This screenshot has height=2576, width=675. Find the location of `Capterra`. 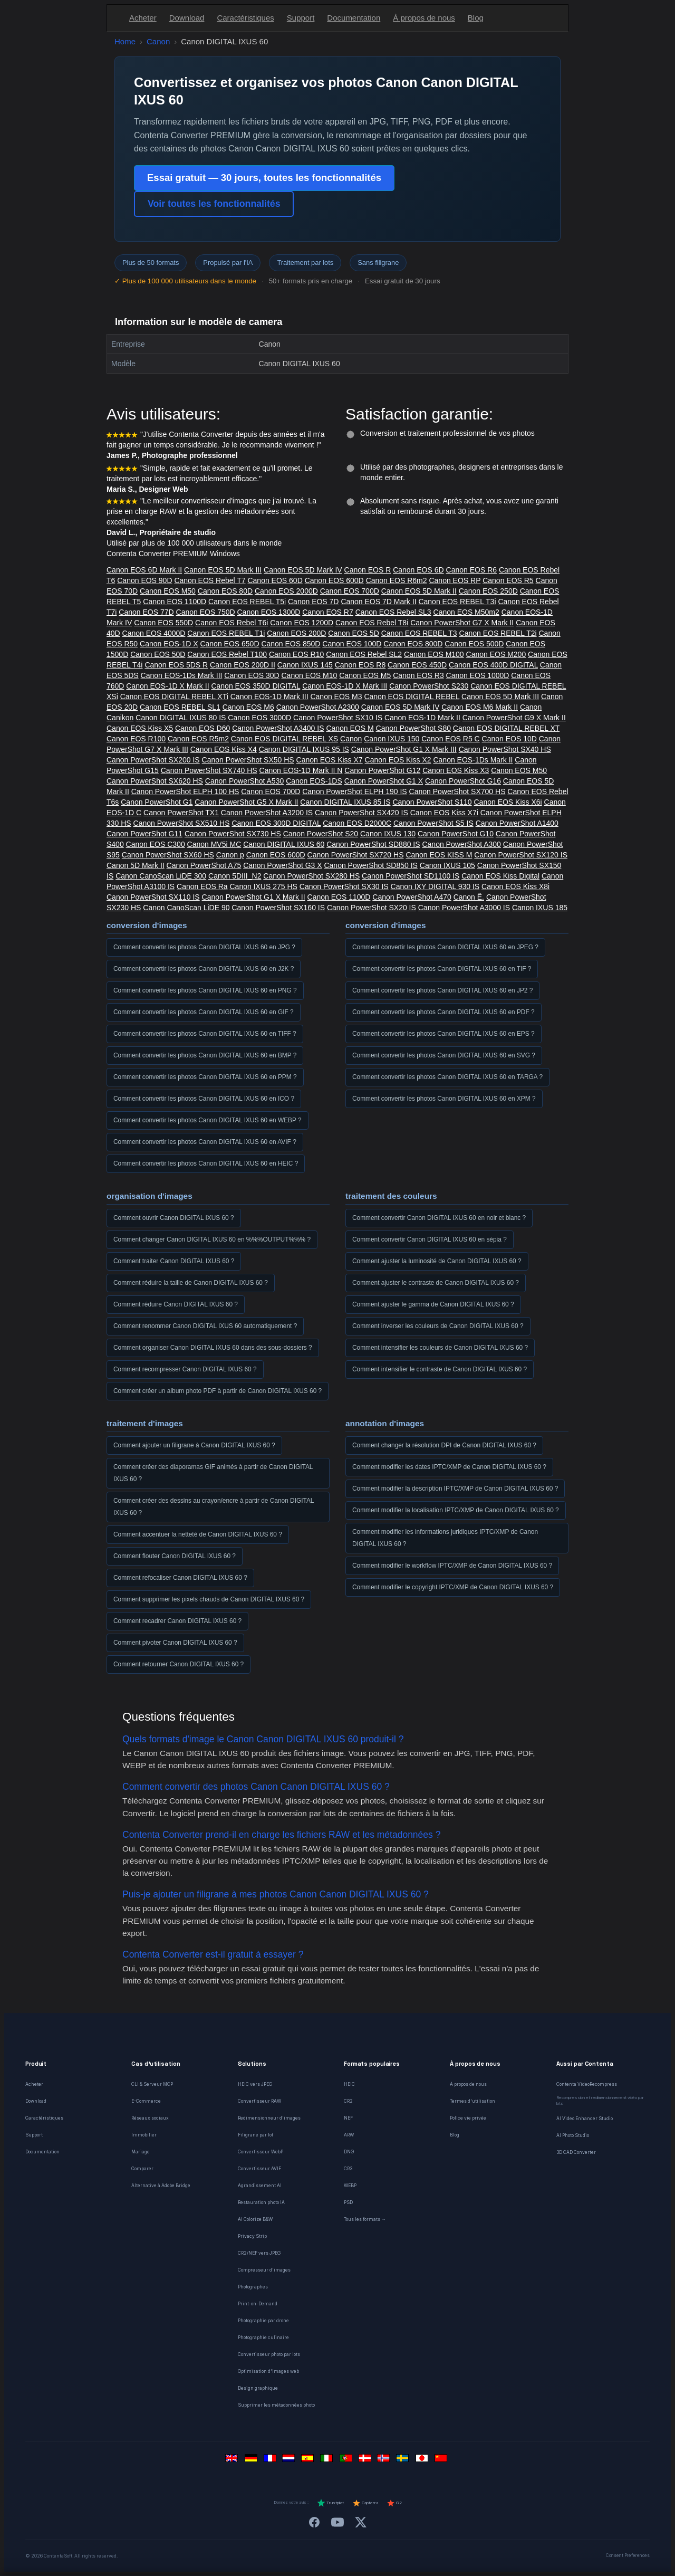

Capterra is located at coordinates (365, 2503).